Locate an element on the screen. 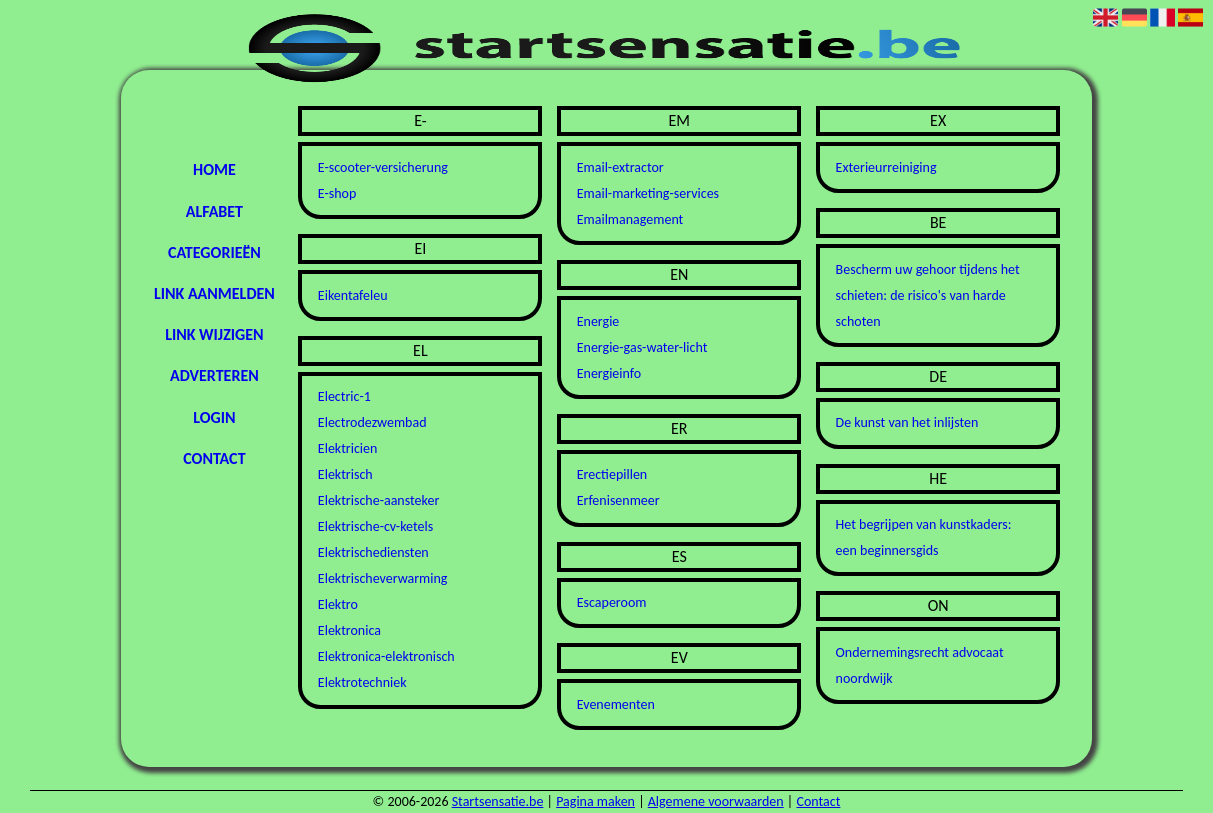  Alfabet is located at coordinates (214, 211).